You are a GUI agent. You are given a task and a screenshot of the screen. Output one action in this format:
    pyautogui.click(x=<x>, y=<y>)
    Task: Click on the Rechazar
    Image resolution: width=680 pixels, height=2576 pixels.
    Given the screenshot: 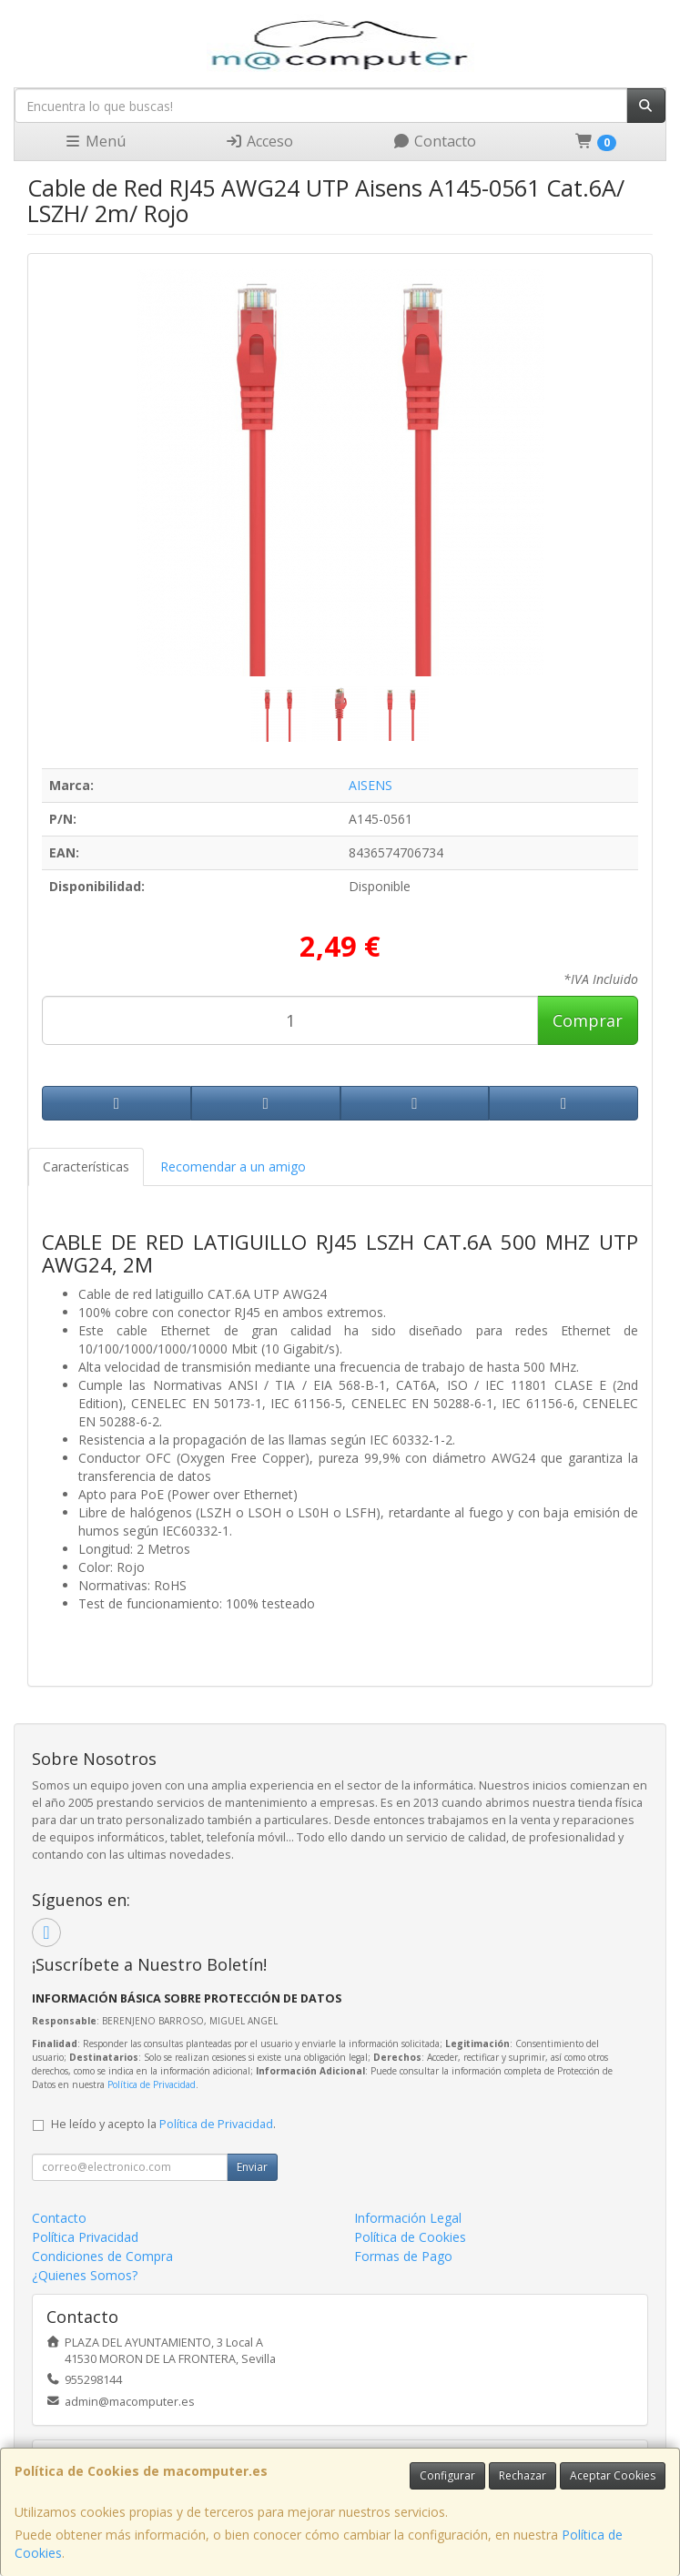 What is the action you would take?
    pyautogui.click(x=522, y=2475)
    